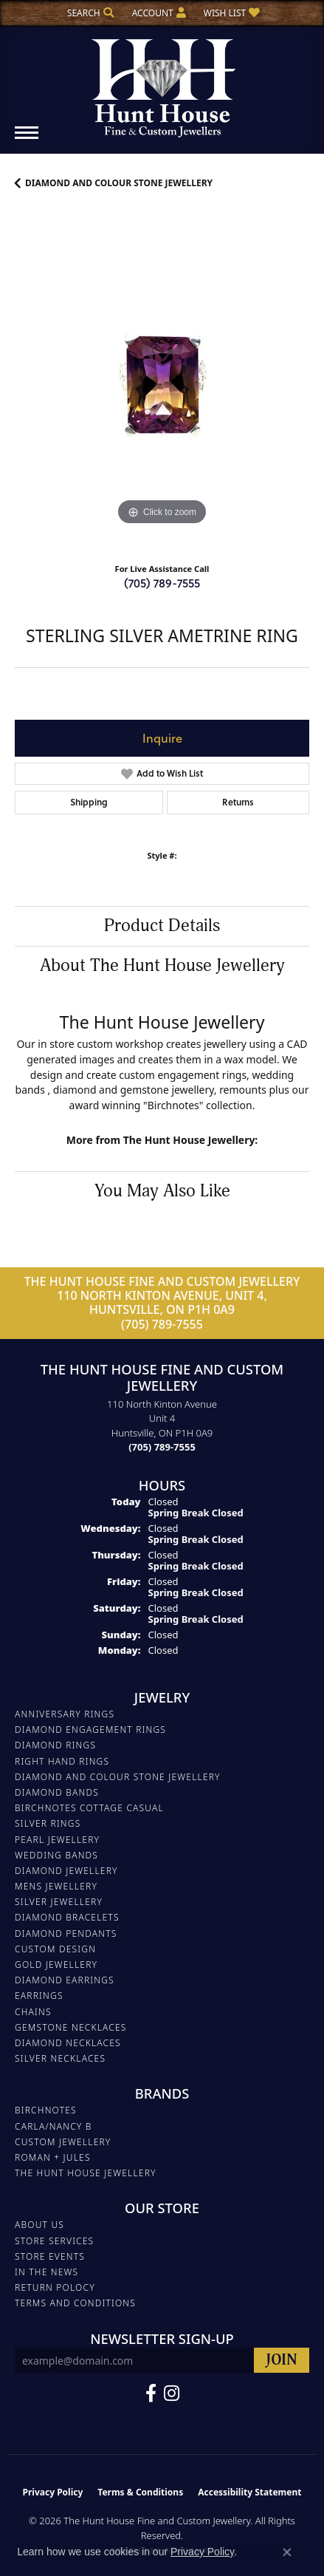  I want to click on About Us, so click(39, 2224).